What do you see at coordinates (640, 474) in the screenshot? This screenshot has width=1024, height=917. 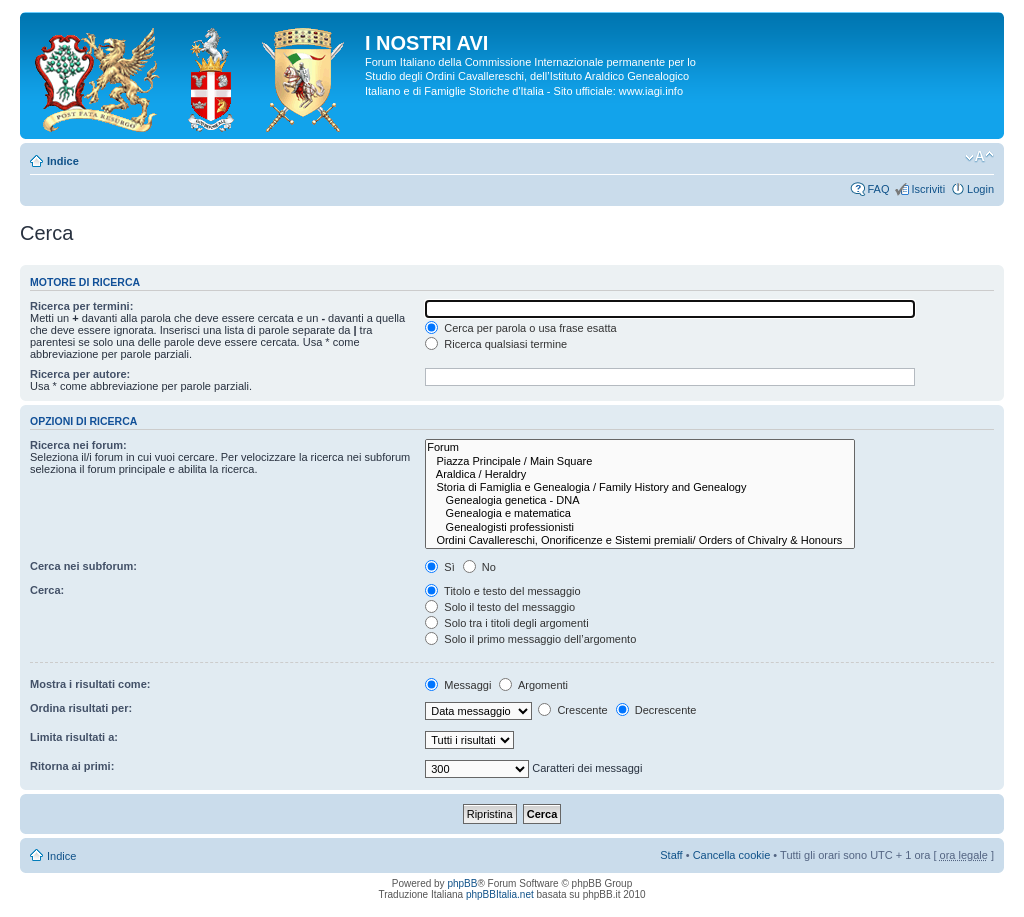 I see `Araldica / Heraldry` at bounding box center [640, 474].